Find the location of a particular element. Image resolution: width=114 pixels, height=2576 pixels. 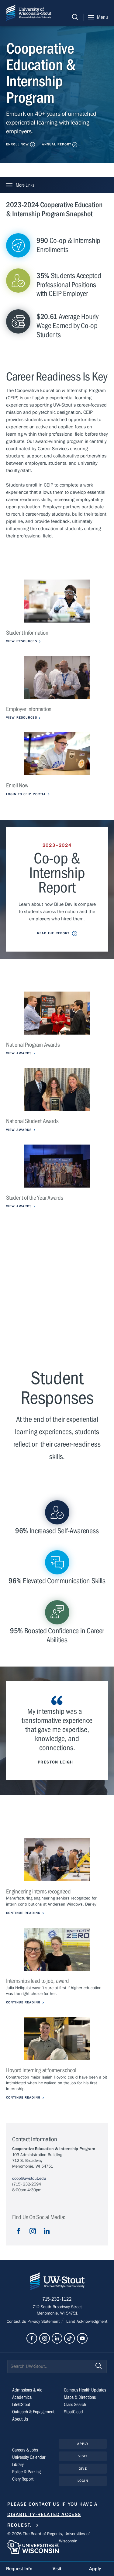

Annual Report is located at coordinates (56, 144).